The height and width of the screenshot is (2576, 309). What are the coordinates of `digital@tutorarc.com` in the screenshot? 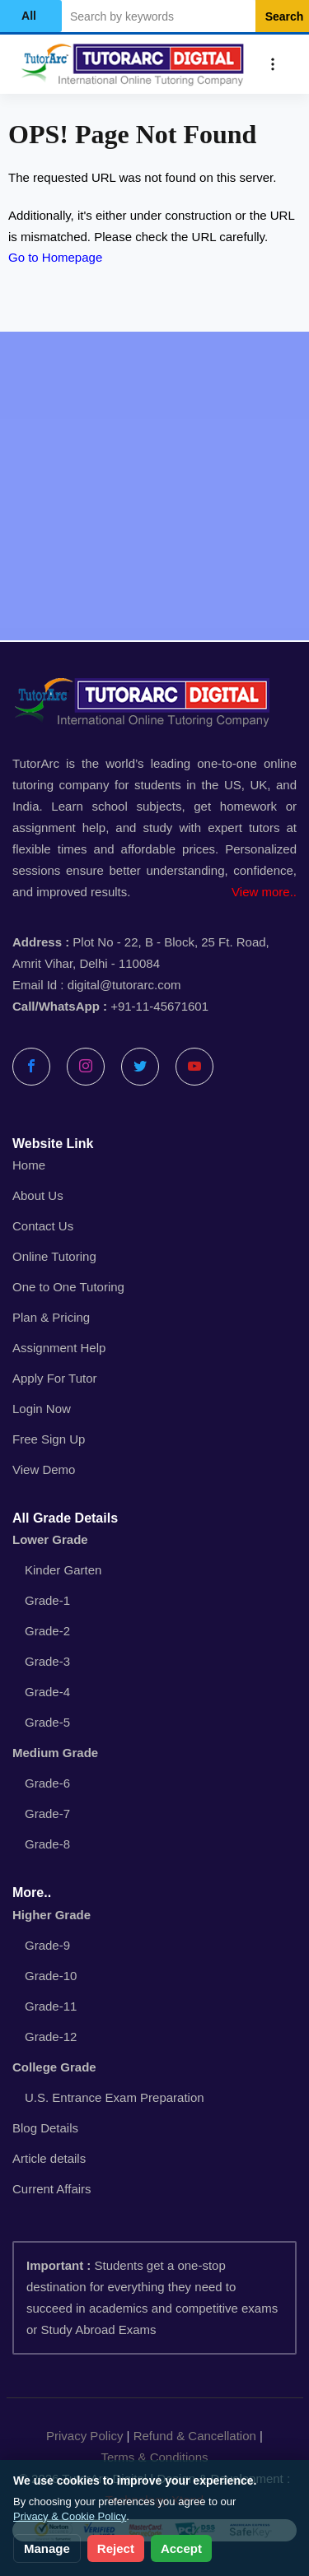 It's located at (124, 985).